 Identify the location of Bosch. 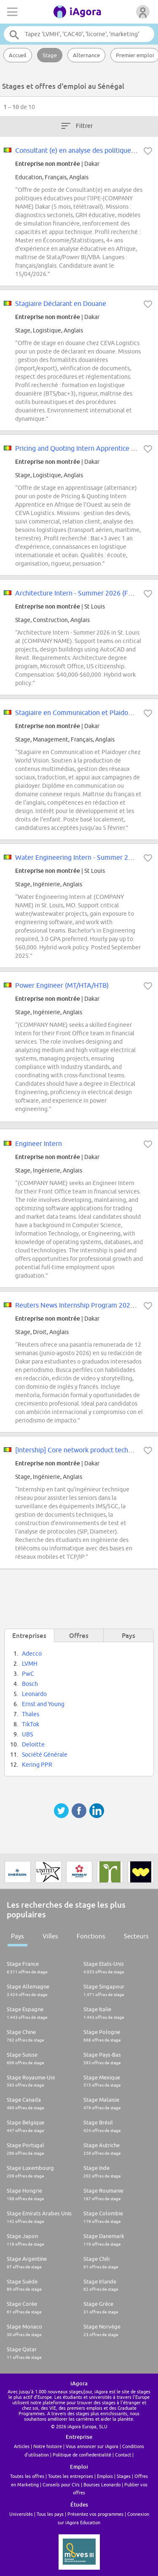
(30, 1683).